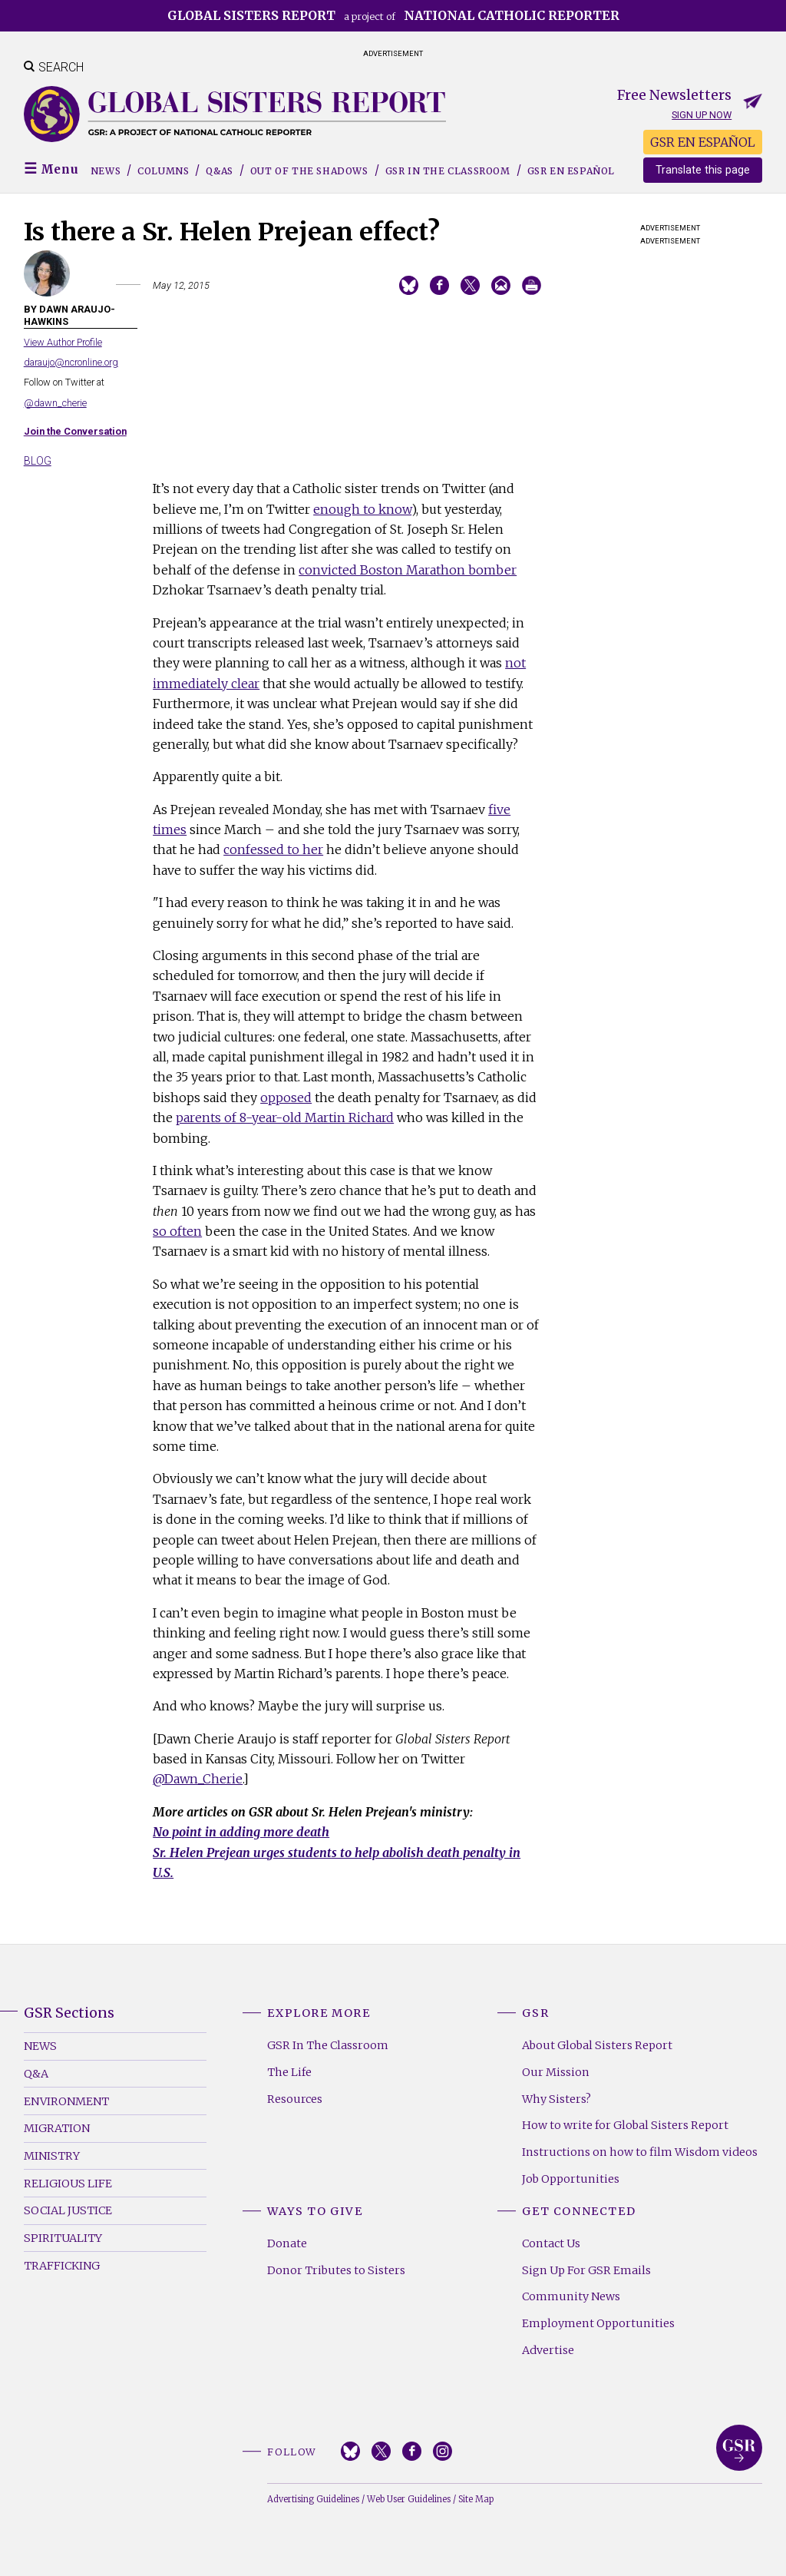 The image size is (786, 2576). Describe the element at coordinates (439, 285) in the screenshot. I see `Share on Facebook` at that location.